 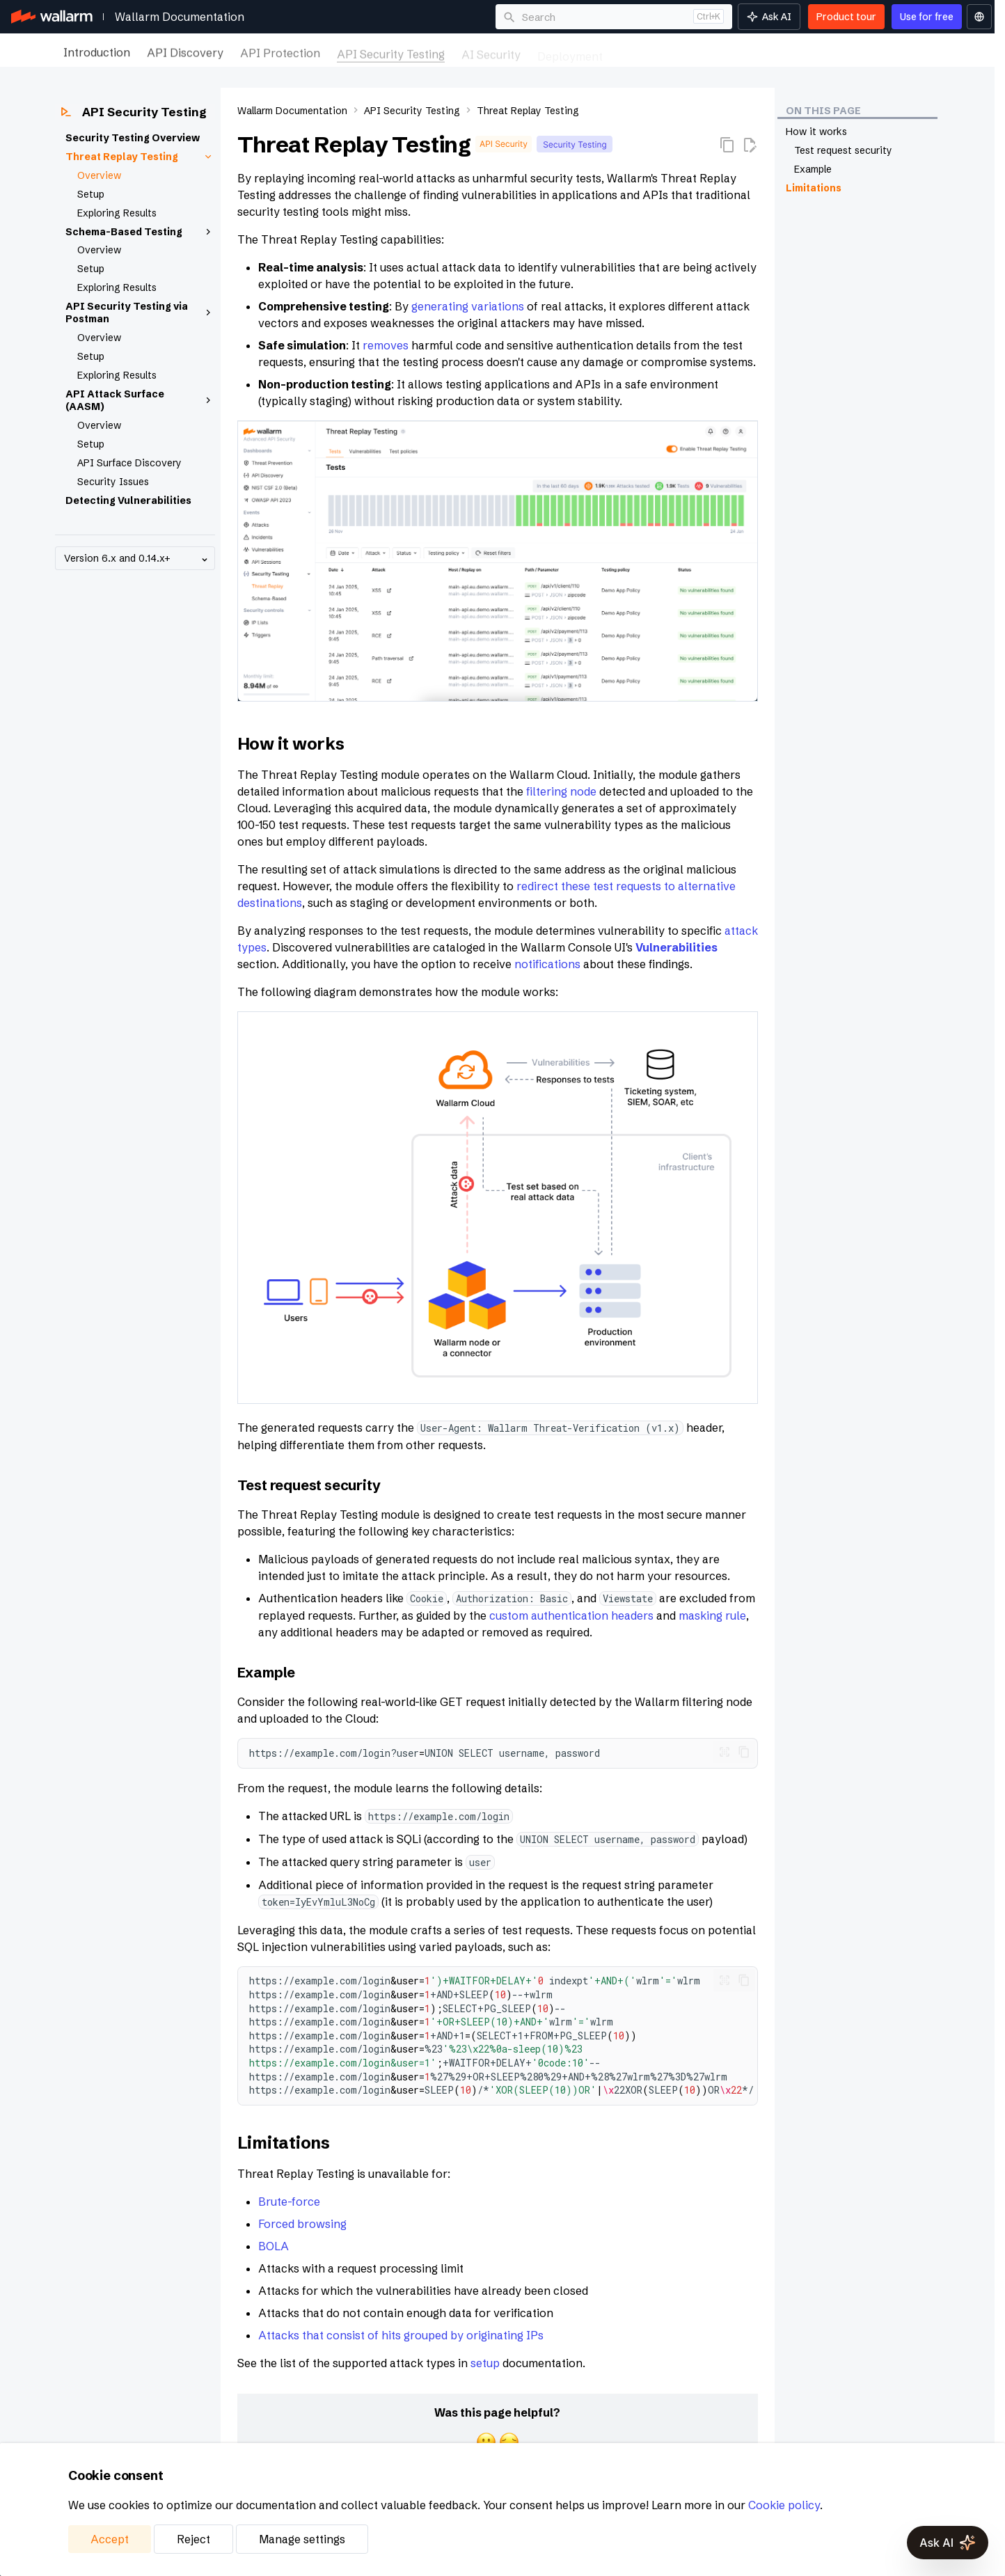 I want to click on Security Issues, so click(x=113, y=481).